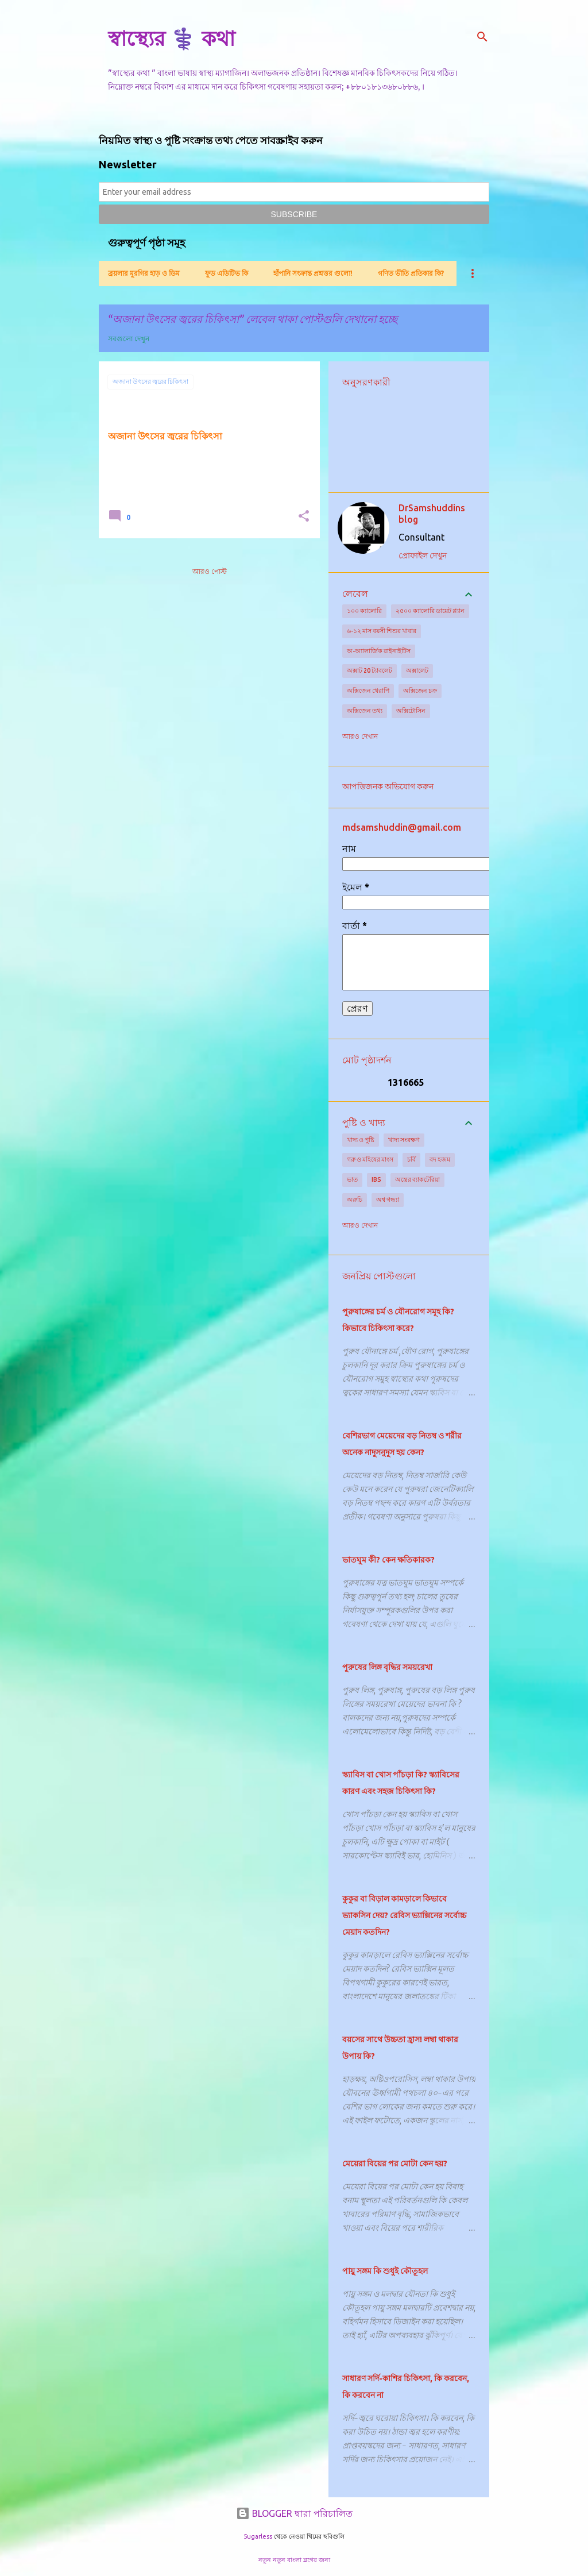  I want to click on নতুন নতুন বাংলা ব্লগের জন্য, so click(294, 2559).